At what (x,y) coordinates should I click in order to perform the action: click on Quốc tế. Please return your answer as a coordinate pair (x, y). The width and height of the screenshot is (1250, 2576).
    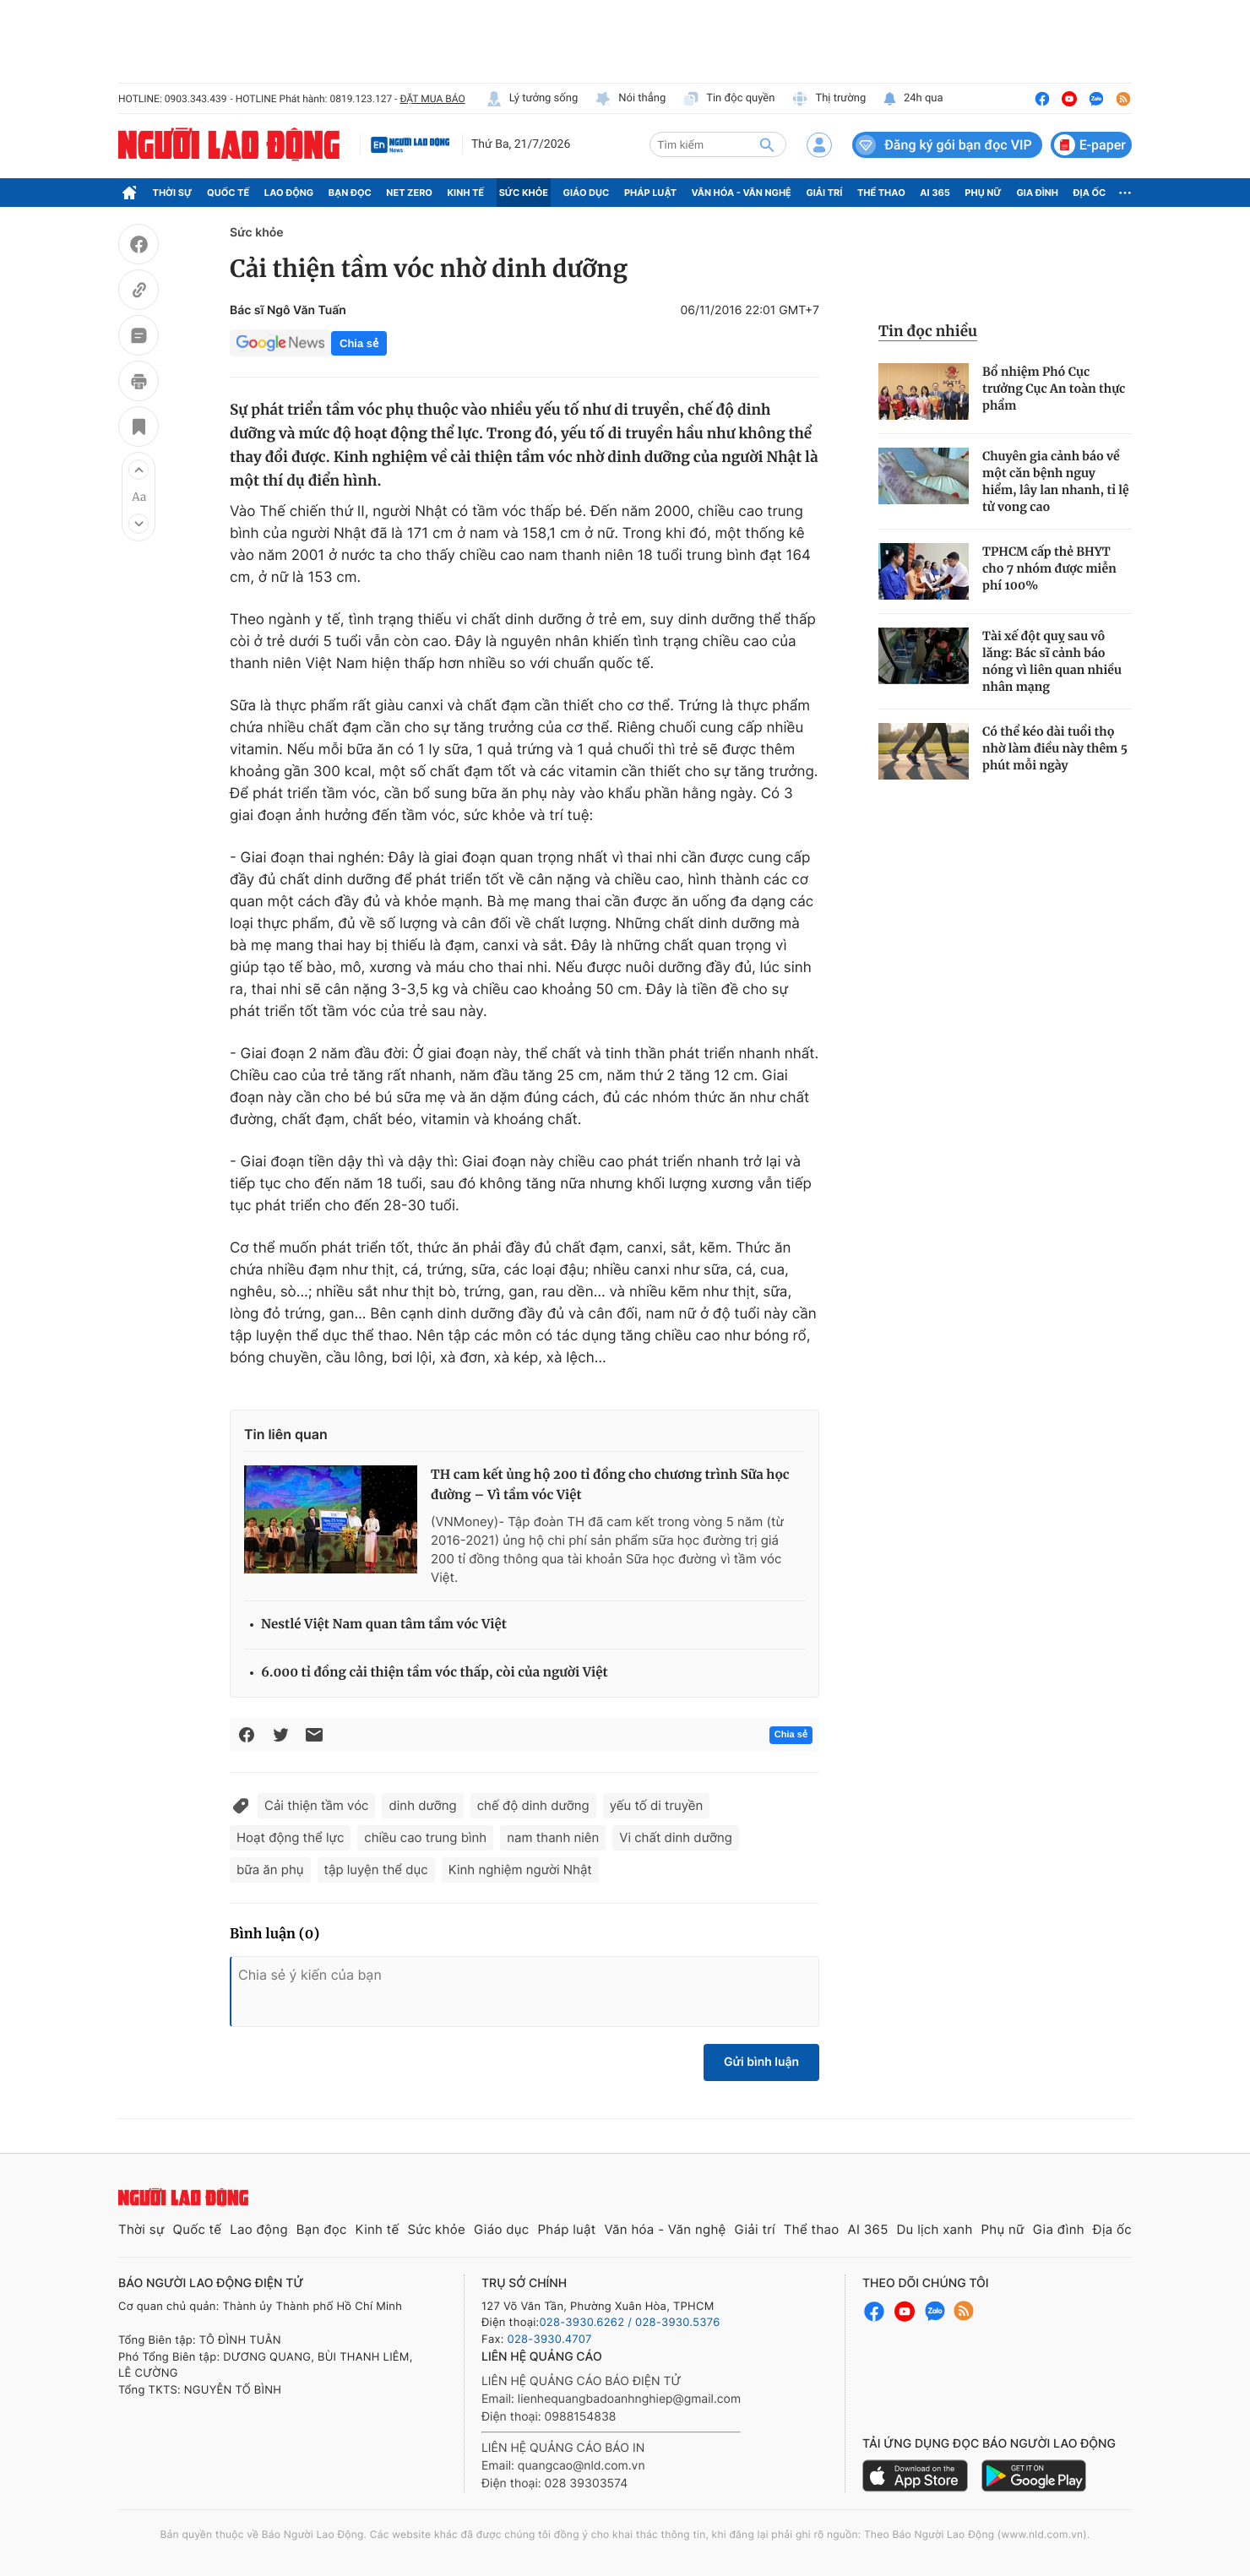
    Looking at the image, I should click on (228, 192).